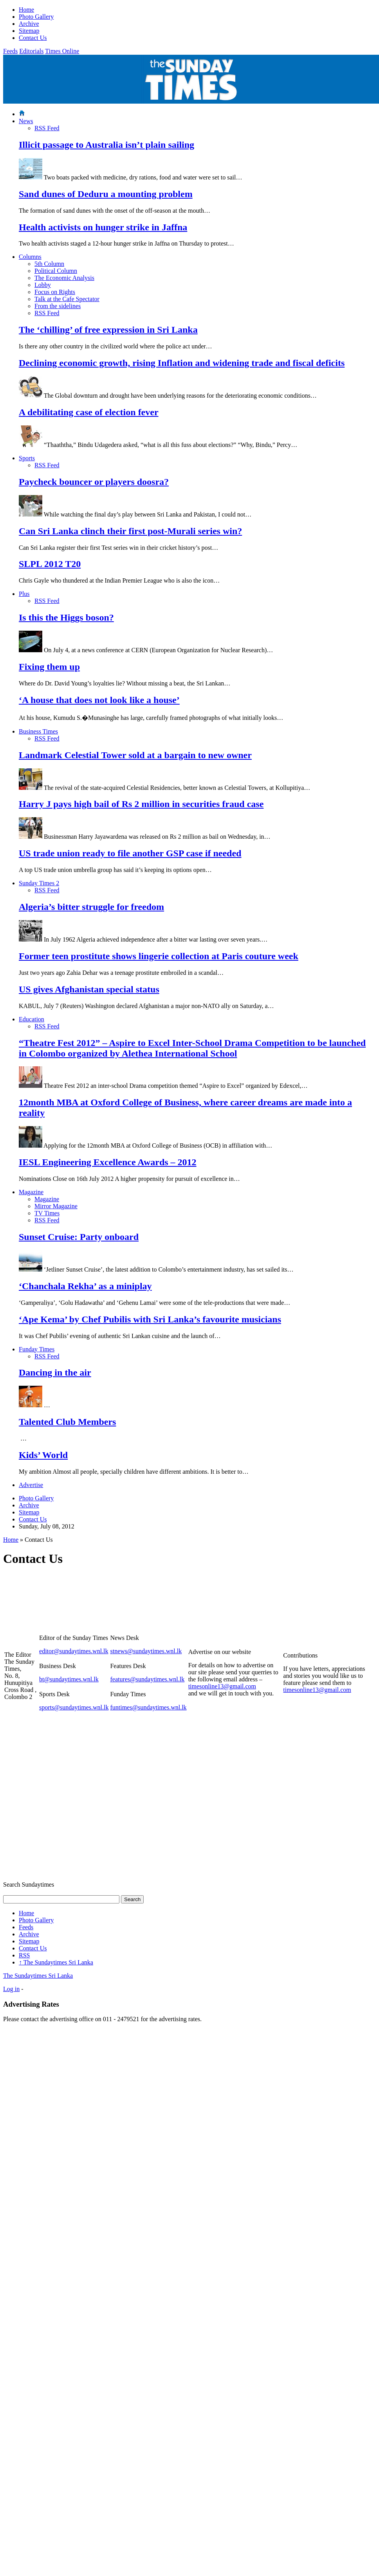 The image size is (379, 2576). What do you see at coordinates (106, 194) in the screenshot?
I see `Sand dunes of Deduru a mounting problem` at bounding box center [106, 194].